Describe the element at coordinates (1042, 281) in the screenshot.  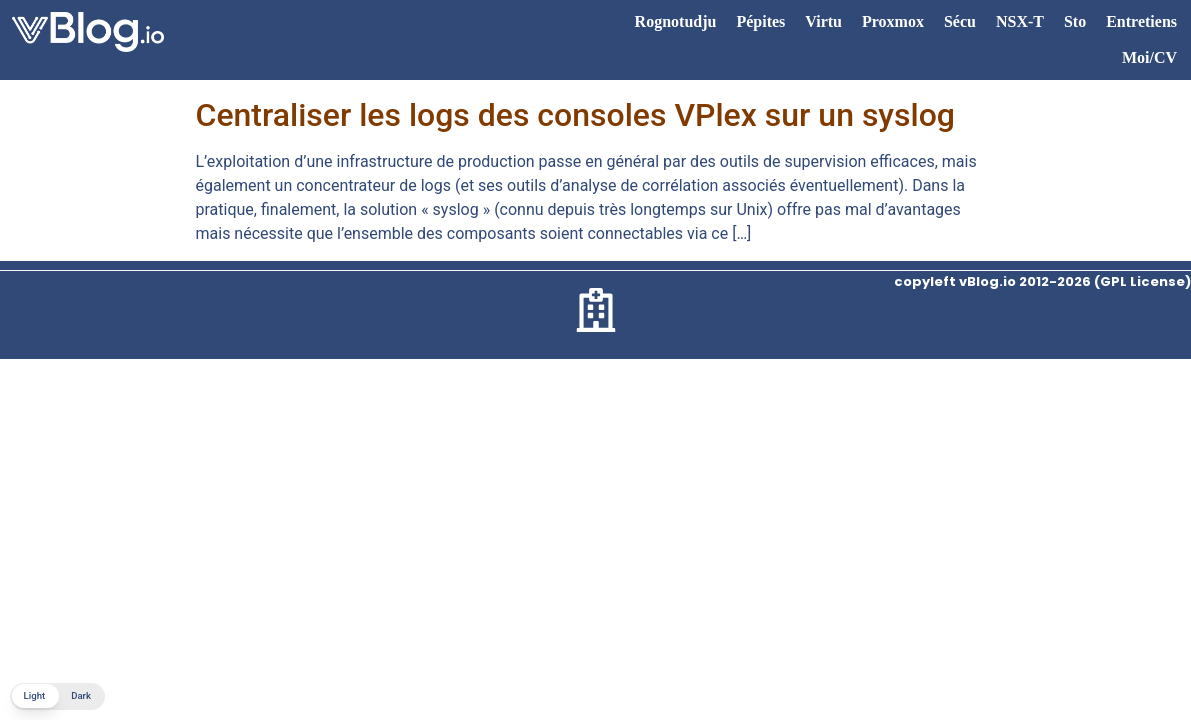
I see `copyleft vBlog.io 2012-2026 (GPL License)` at that location.